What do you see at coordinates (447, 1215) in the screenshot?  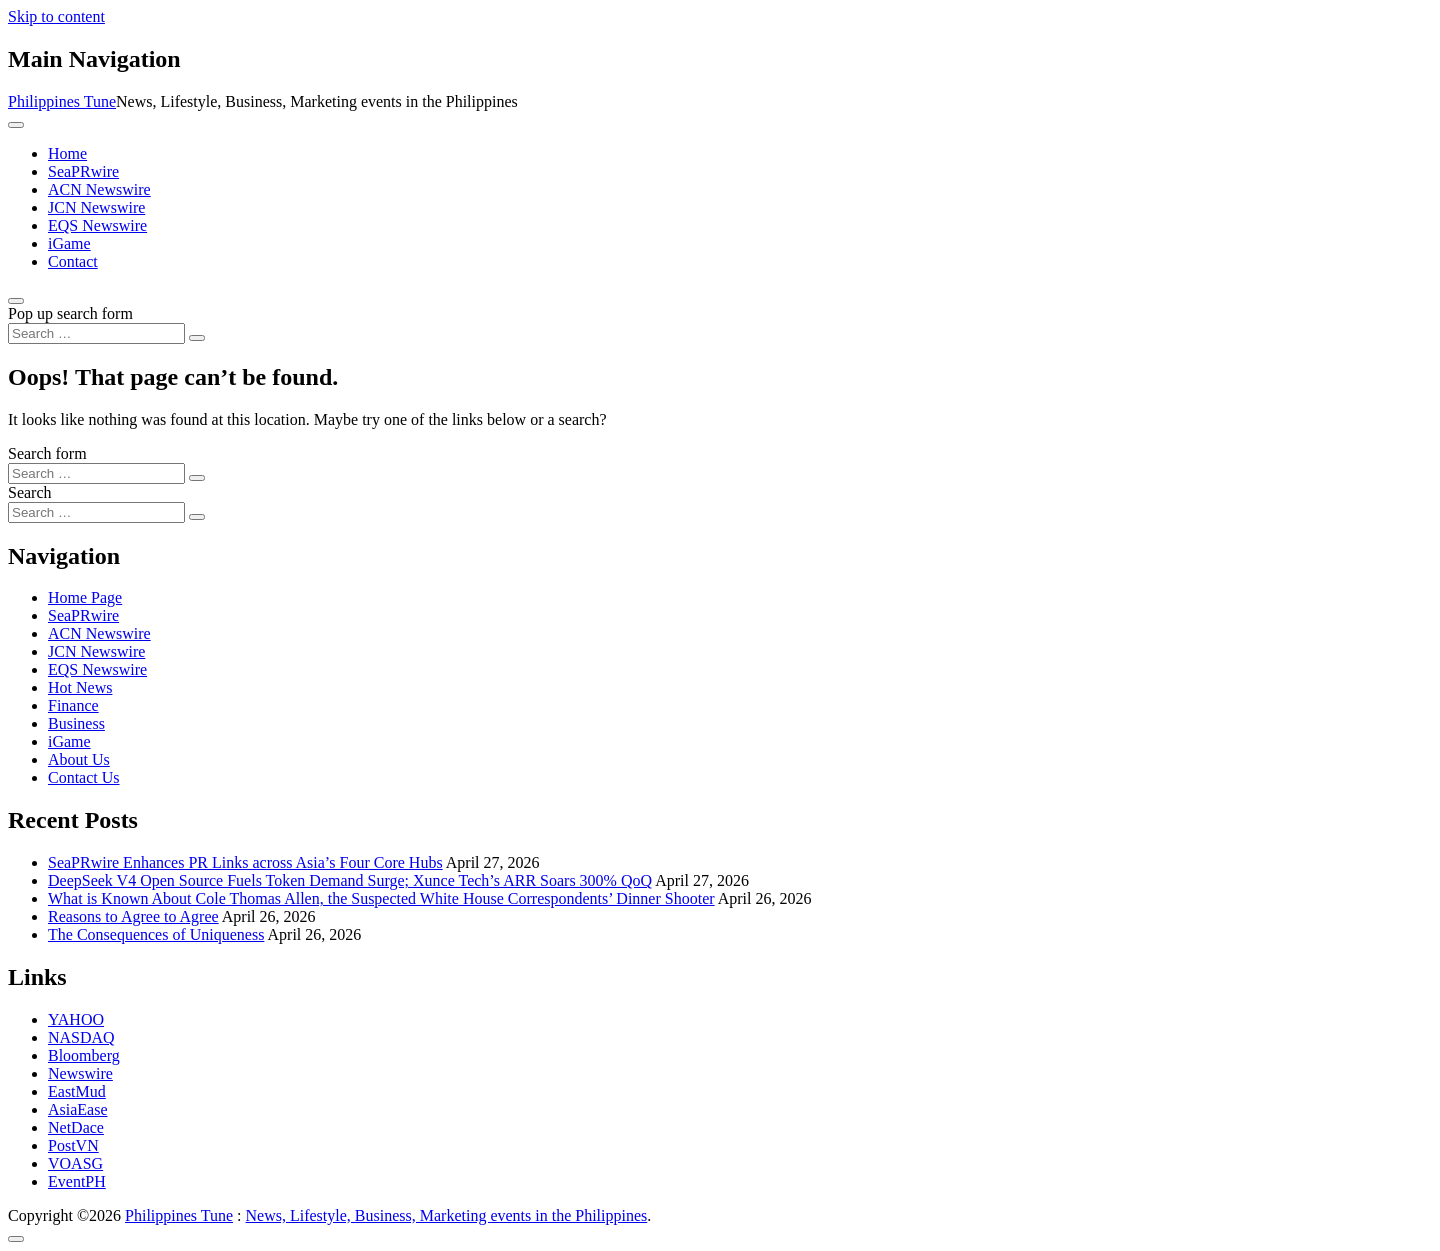 I see `News, Lifestyle, Business, Marketing events in the Philippines` at bounding box center [447, 1215].